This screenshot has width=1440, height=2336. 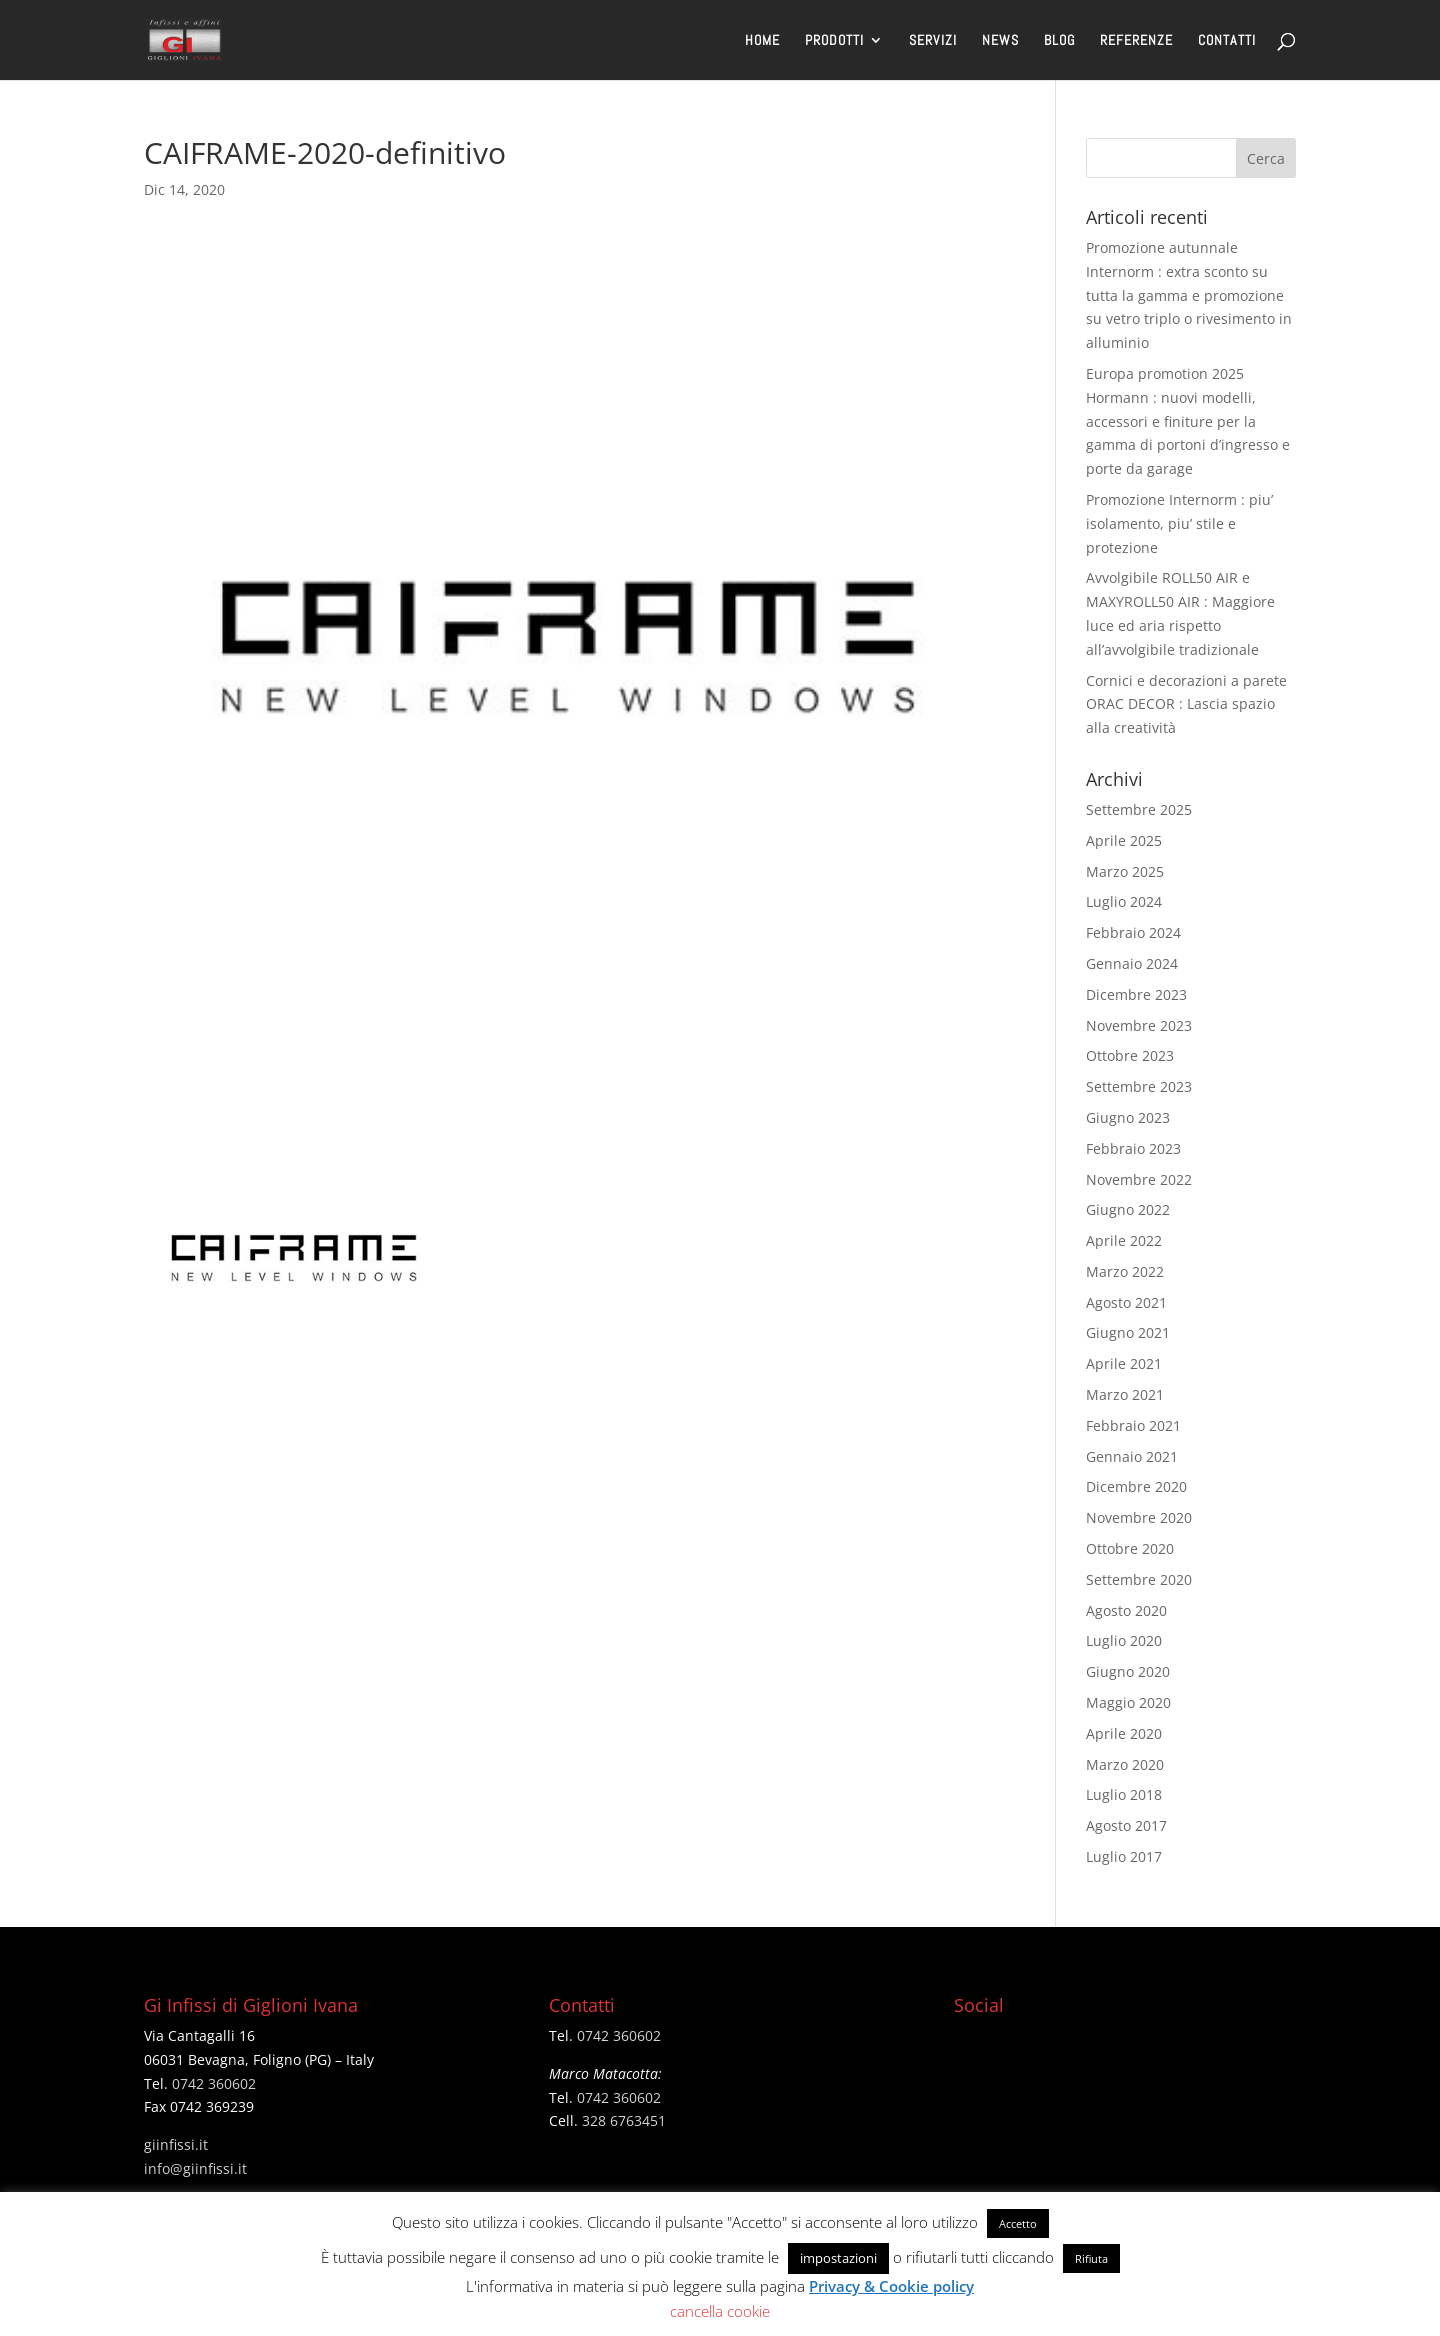 I want to click on Luglio 2020, so click(x=1124, y=1640).